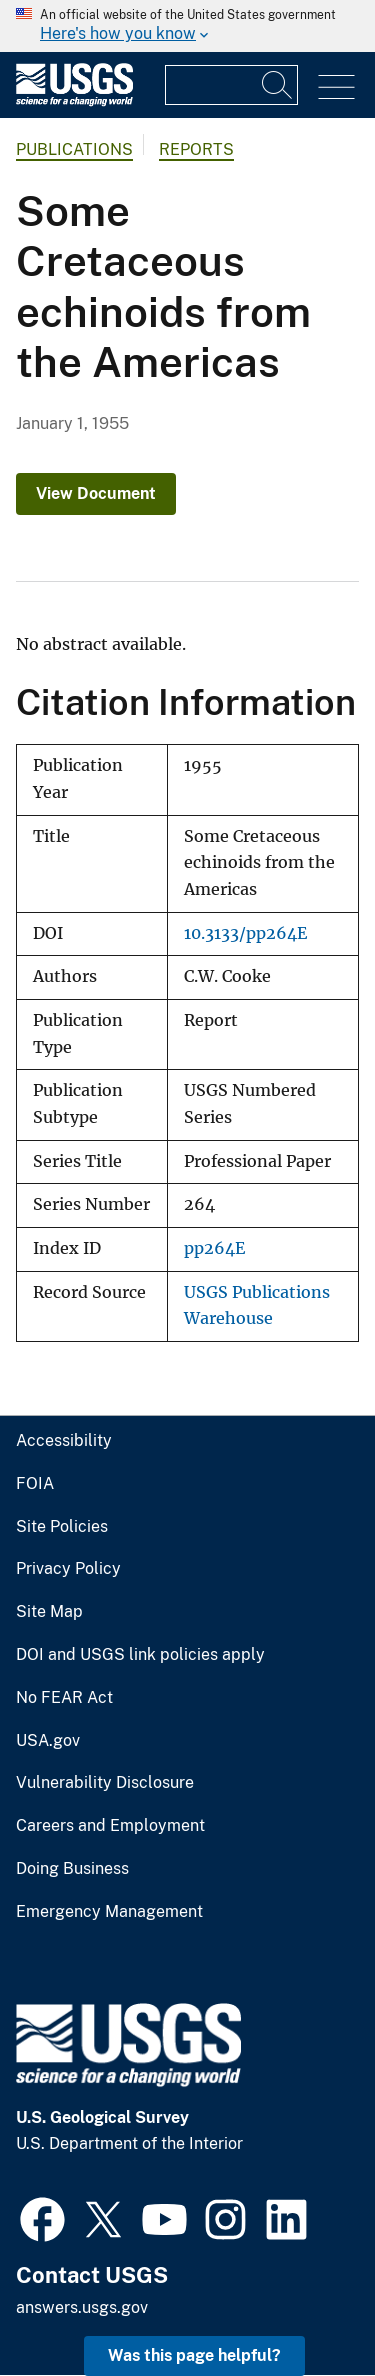  What do you see at coordinates (48, 1741) in the screenshot?
I see `USA.gov` at bounding box center [48, 1741].